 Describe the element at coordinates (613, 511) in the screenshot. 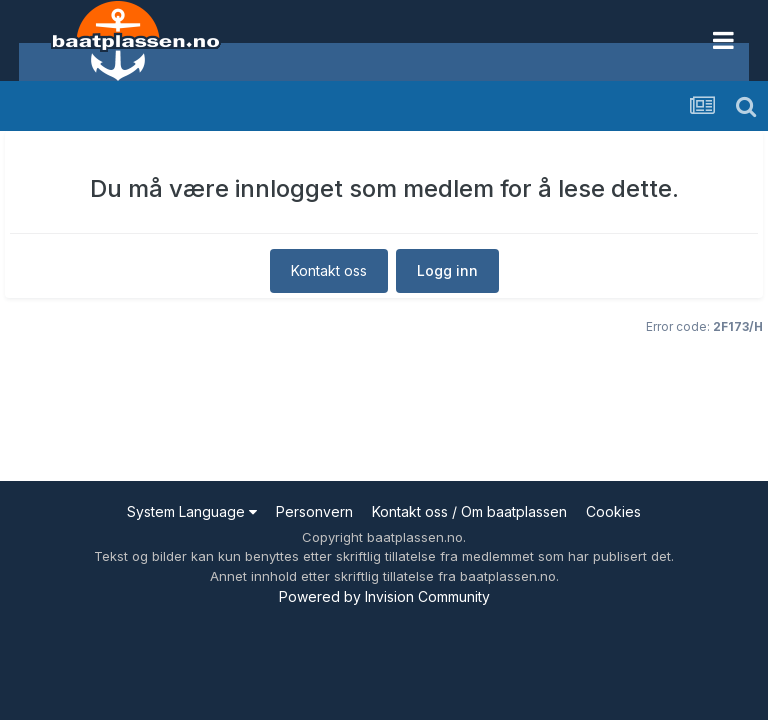

I see `Cookies` at that location.